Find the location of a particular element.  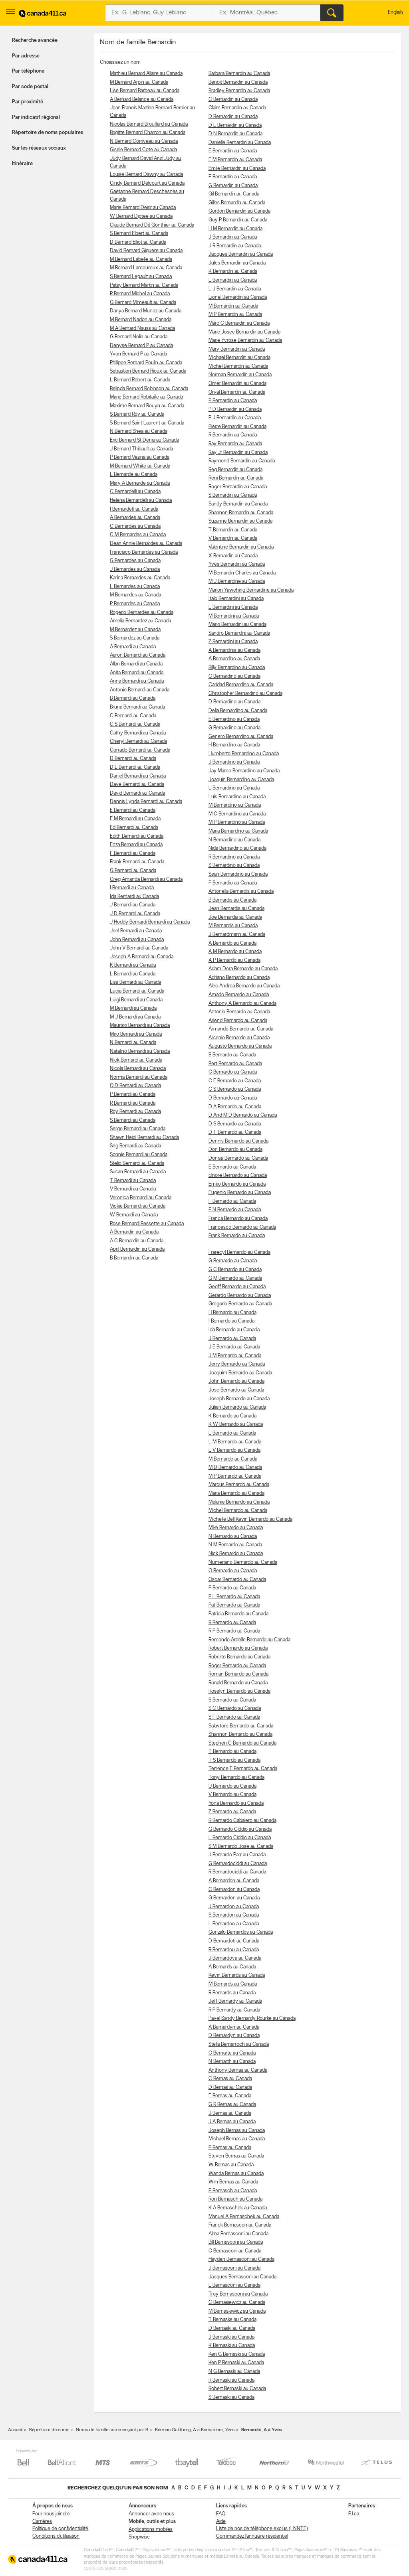

Susan Bernardi au Canada is located at coordinates (138, 1171).